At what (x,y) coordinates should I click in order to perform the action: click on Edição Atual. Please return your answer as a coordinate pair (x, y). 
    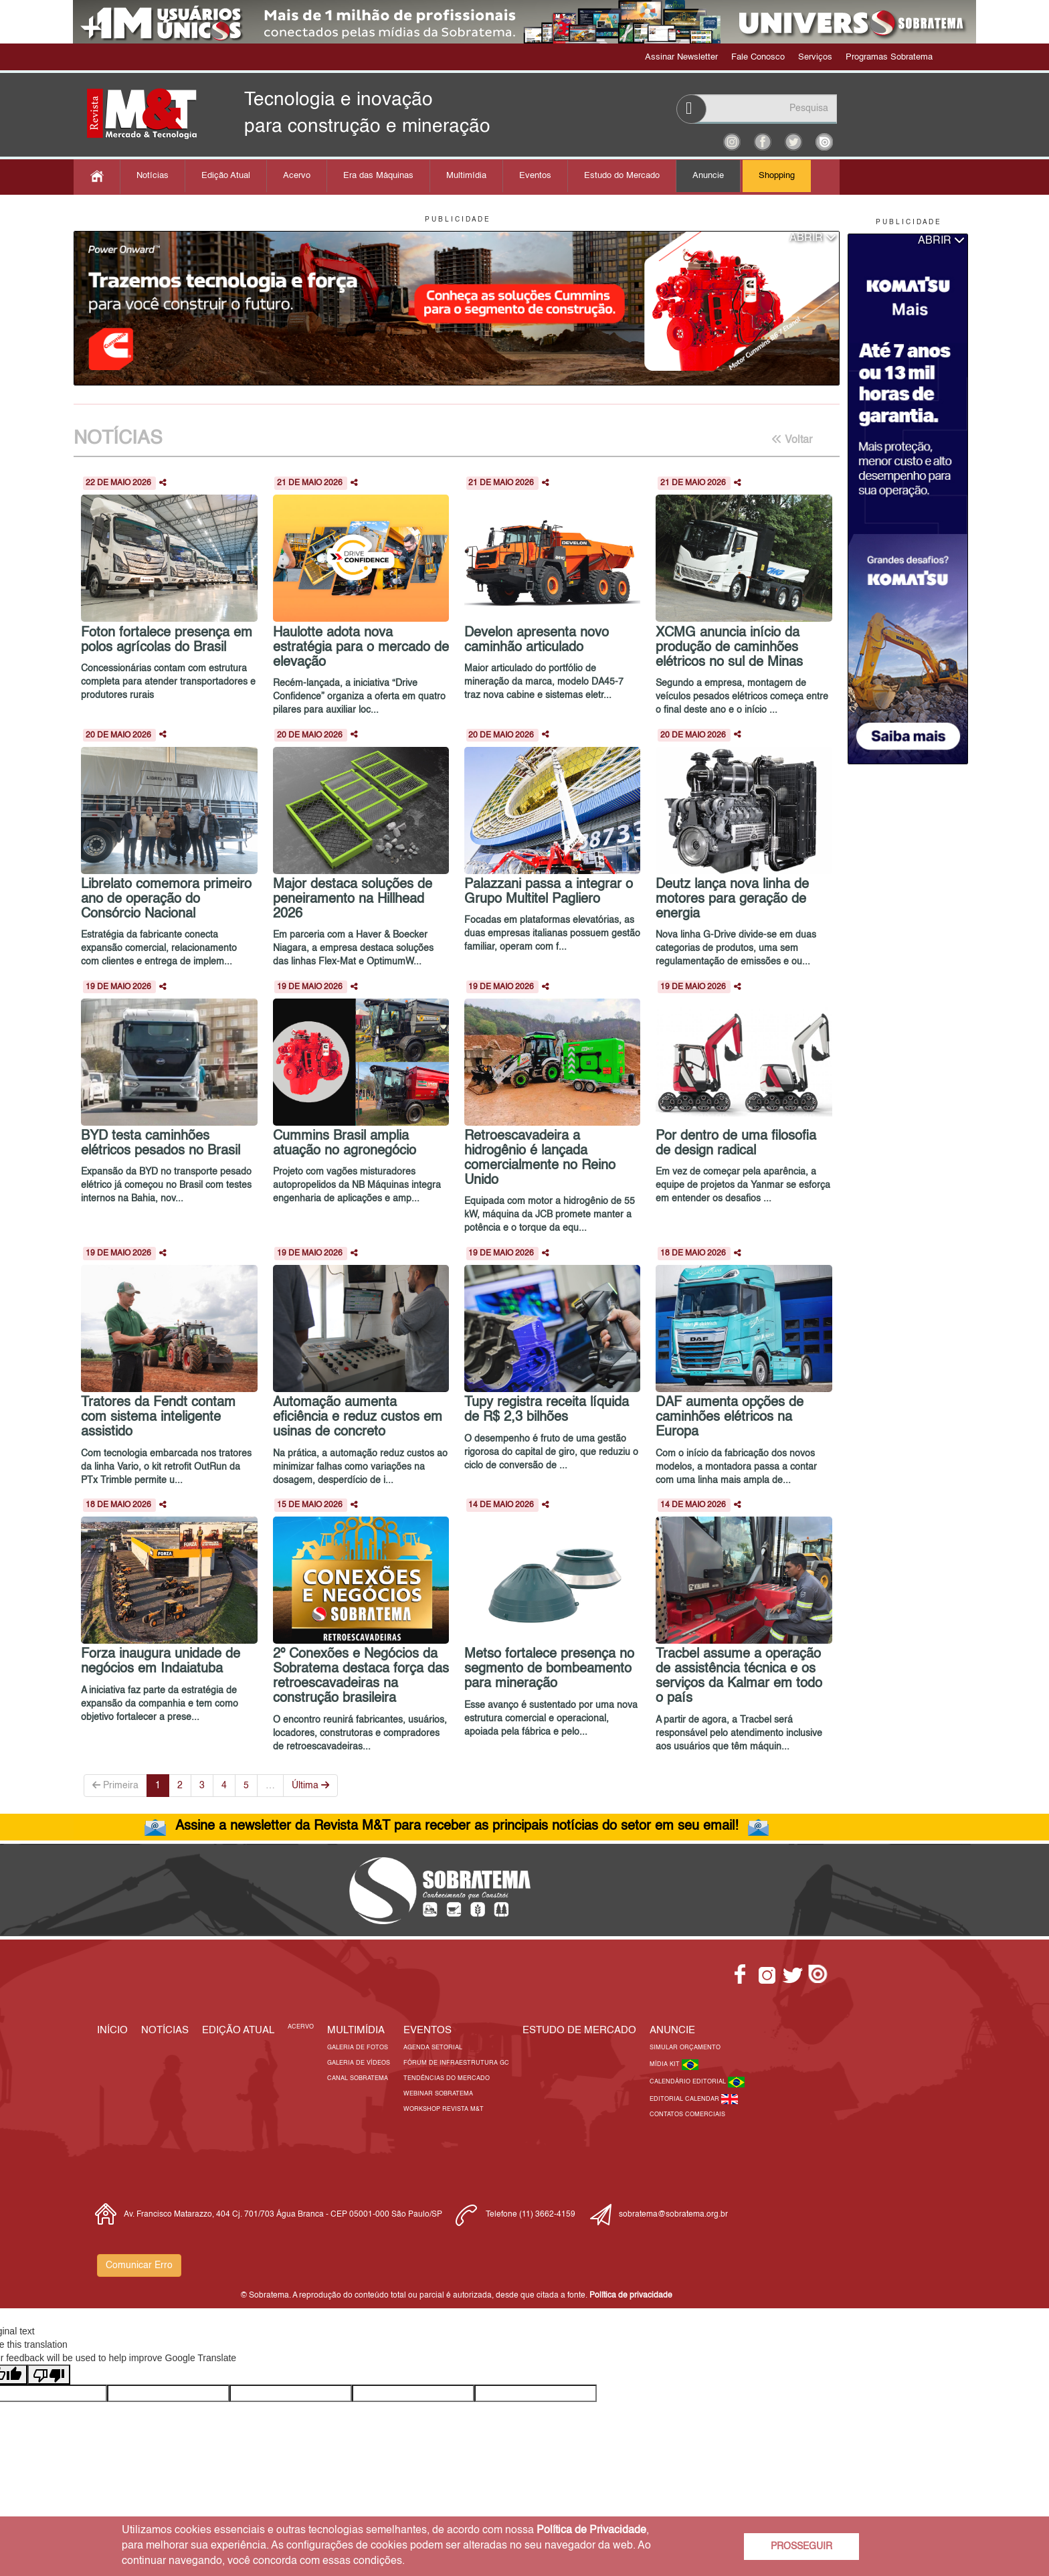
    Looking at the image, I should click on (225, 175).